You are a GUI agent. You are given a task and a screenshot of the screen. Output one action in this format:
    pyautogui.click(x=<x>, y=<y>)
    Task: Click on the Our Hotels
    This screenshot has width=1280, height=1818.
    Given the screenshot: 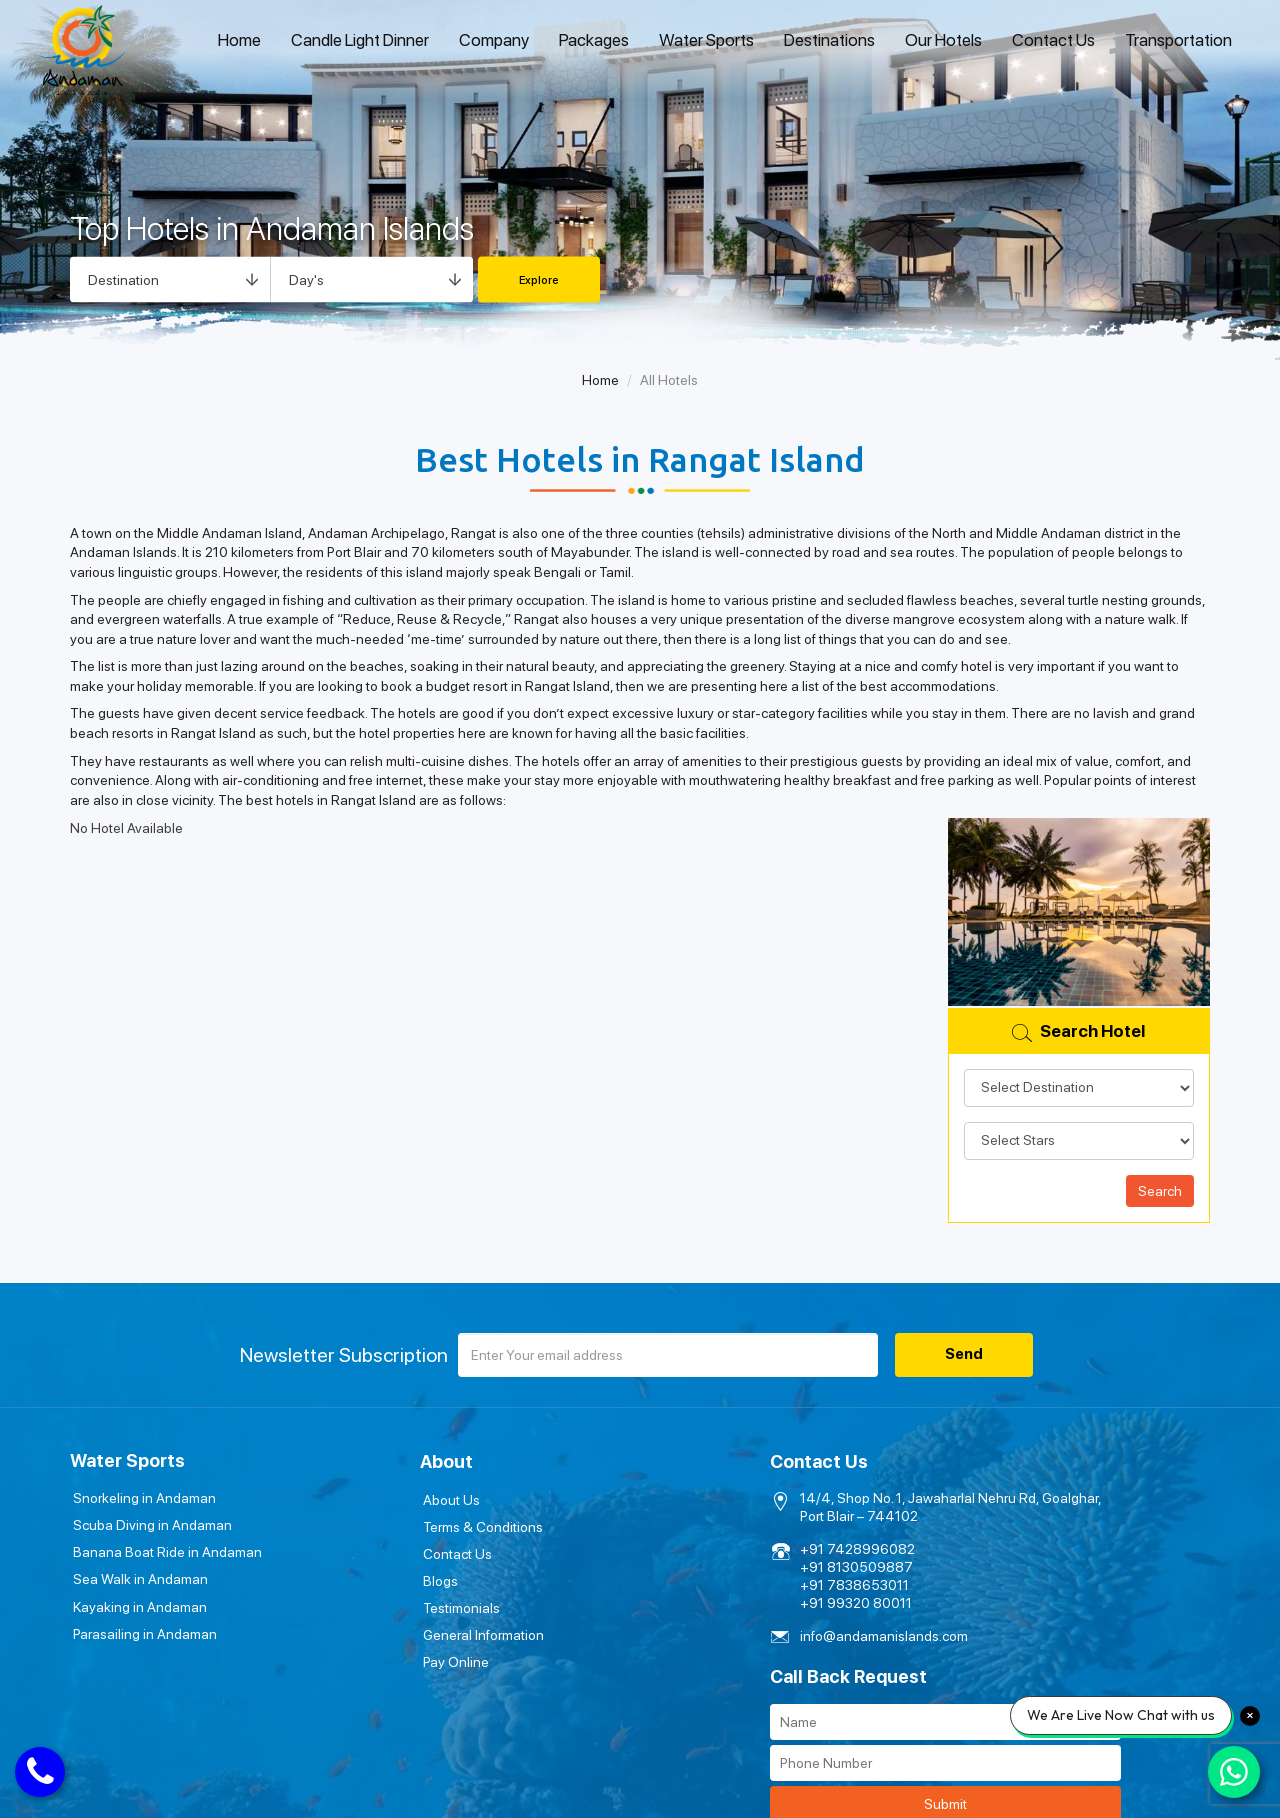 What is the action you would take?
    pyautogui.click(x=943, y=40)
    